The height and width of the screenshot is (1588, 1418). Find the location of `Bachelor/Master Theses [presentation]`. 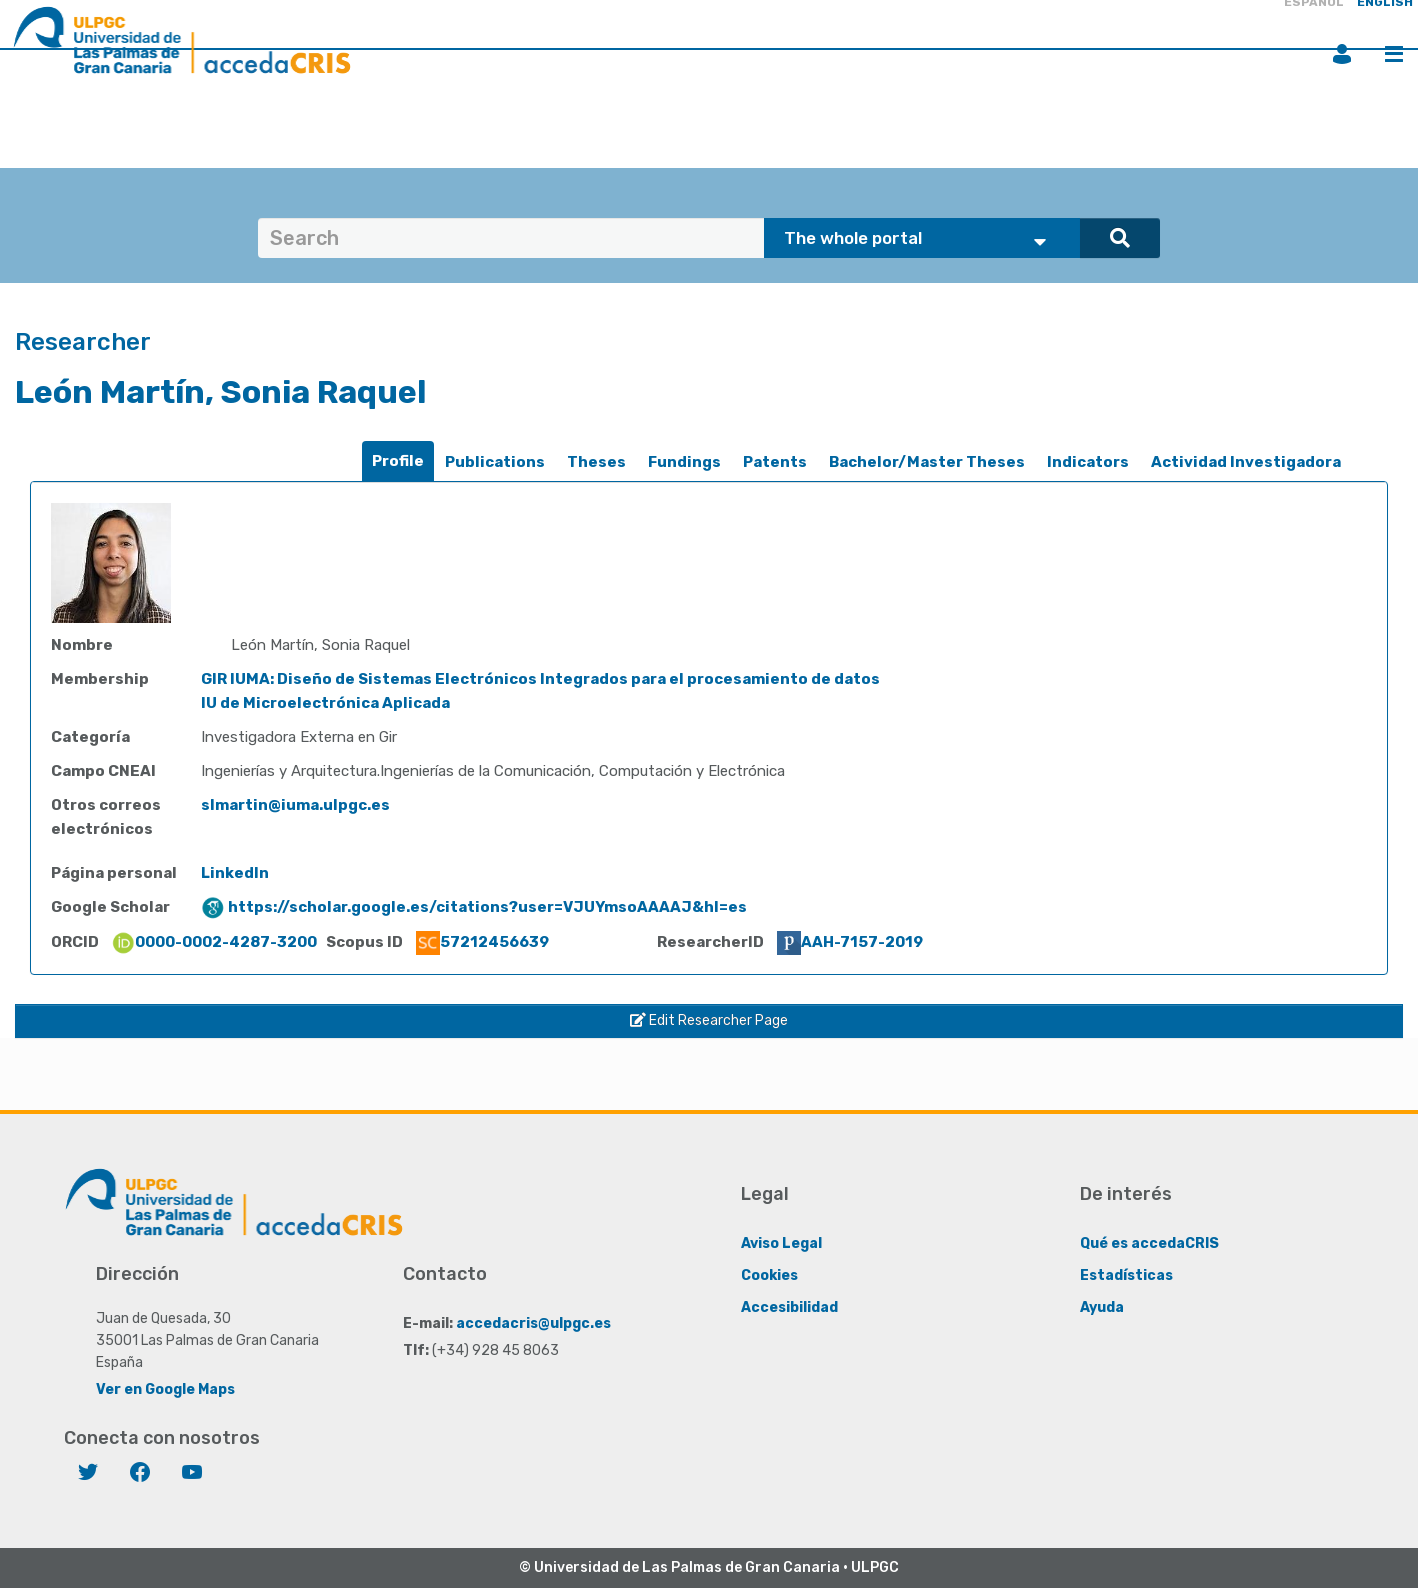

Bachelor/Master Theses [presentation] is located at coordinates (927, 462).